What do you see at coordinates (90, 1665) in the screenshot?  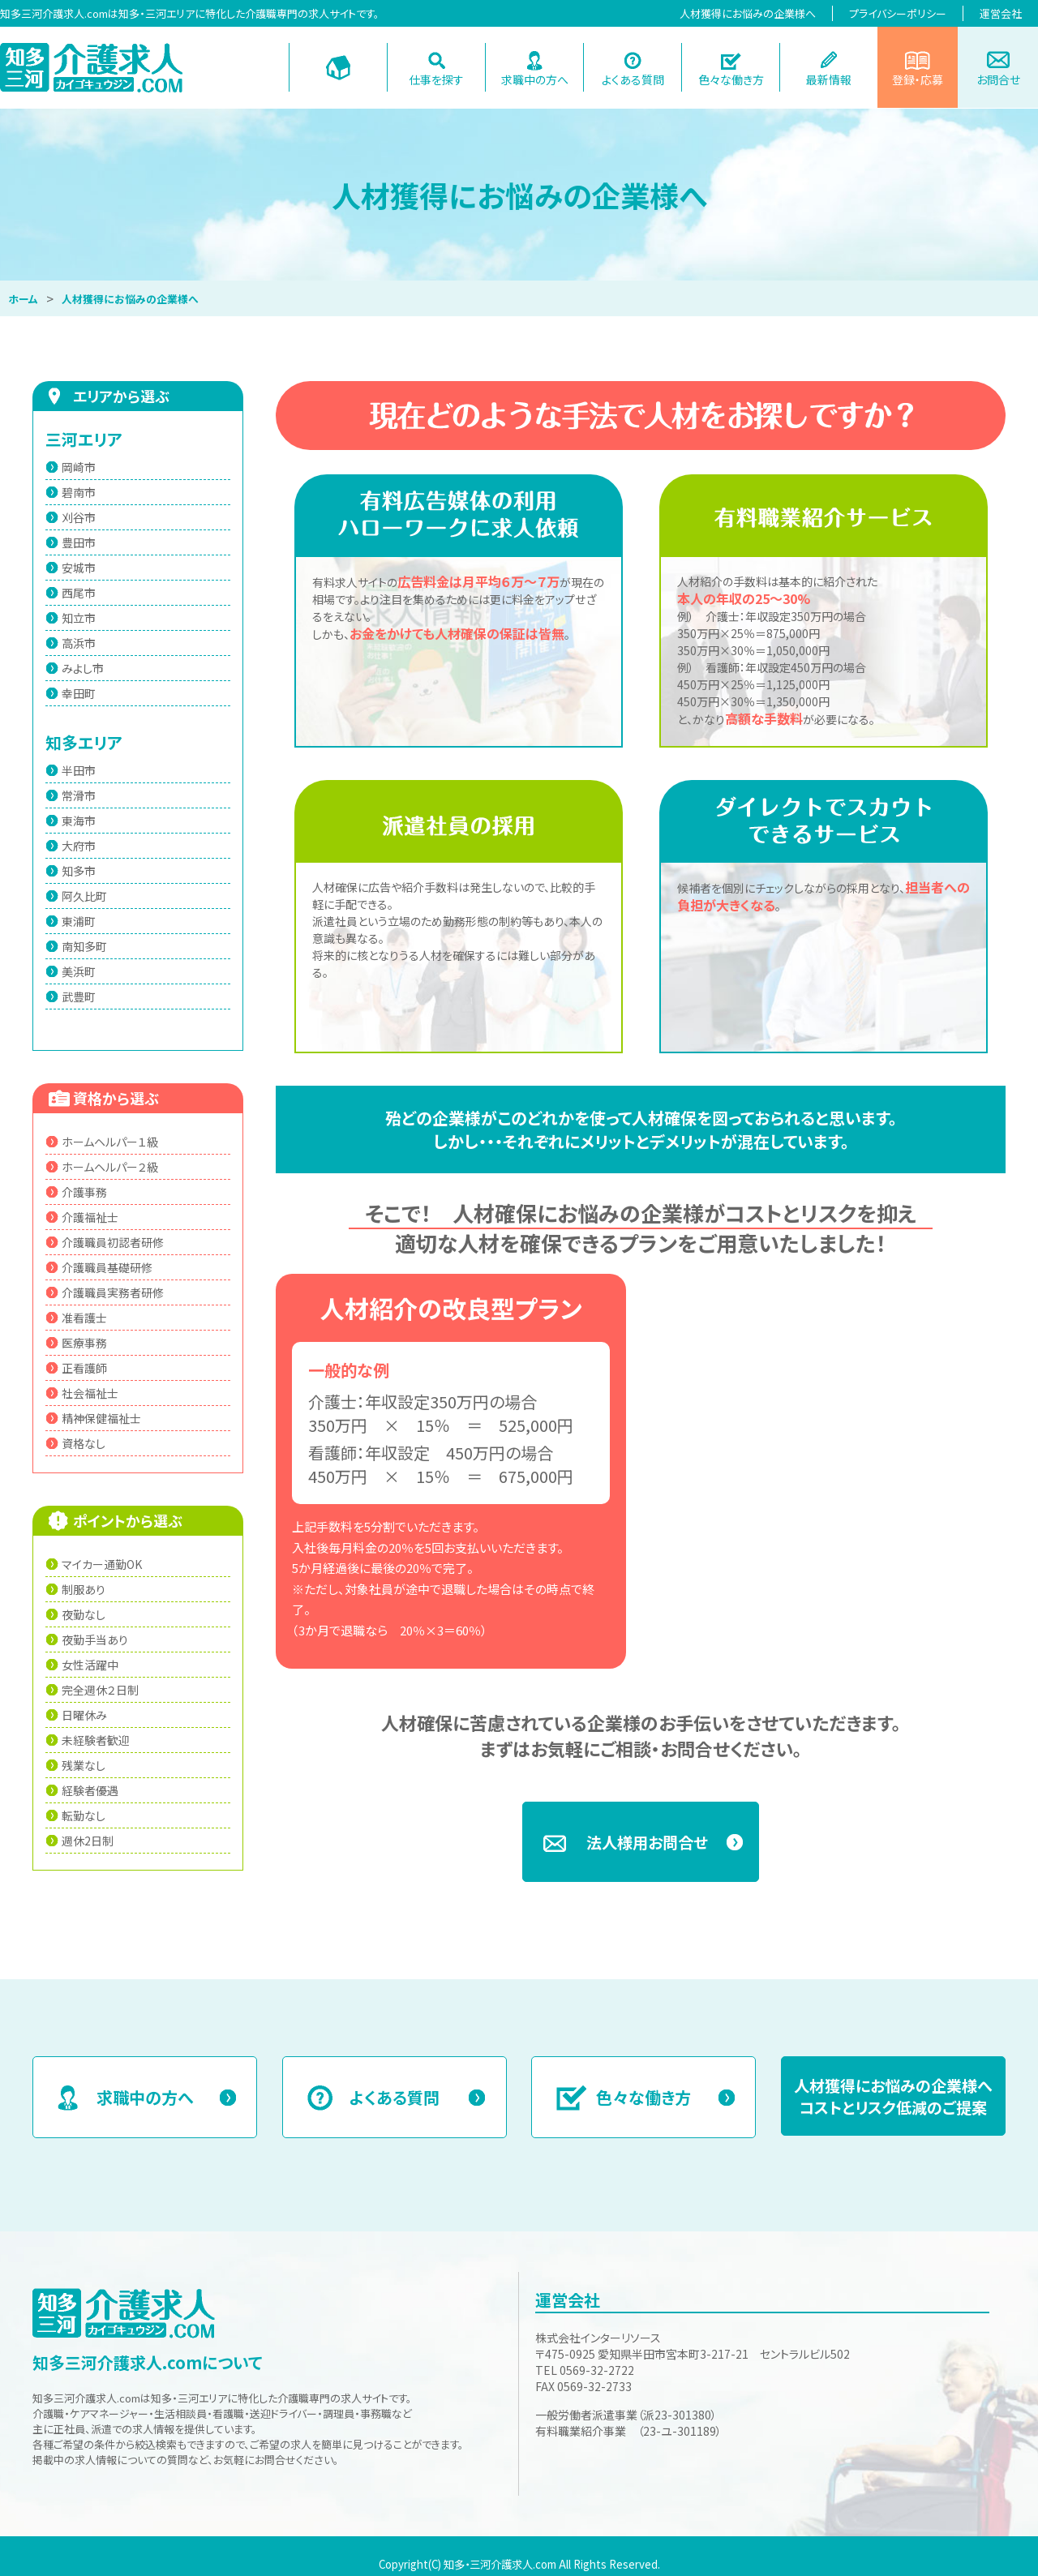 I see `女性活躍中` at bounding box center [90, 1665].